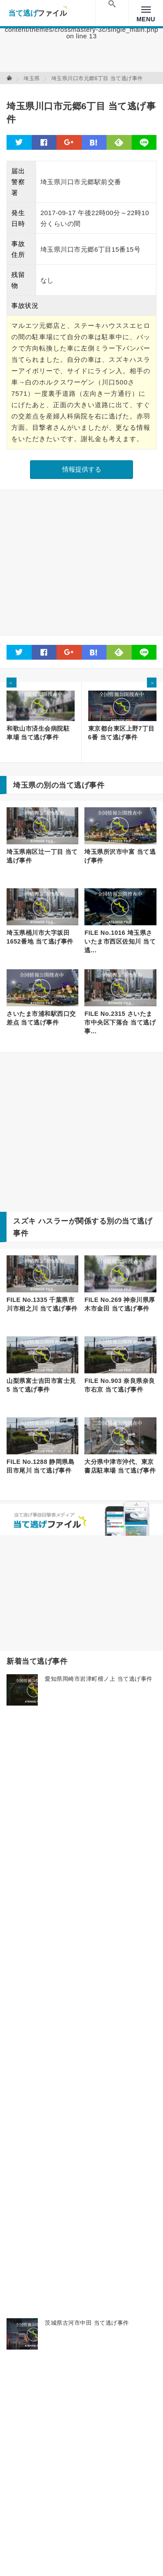 The height and width of the screenshot is (2576, 163). Describe the element at coordinates (42, 856) in the screenshot. I see `埼玉県南区辻一丁目 当て逃げ事件` at that location.